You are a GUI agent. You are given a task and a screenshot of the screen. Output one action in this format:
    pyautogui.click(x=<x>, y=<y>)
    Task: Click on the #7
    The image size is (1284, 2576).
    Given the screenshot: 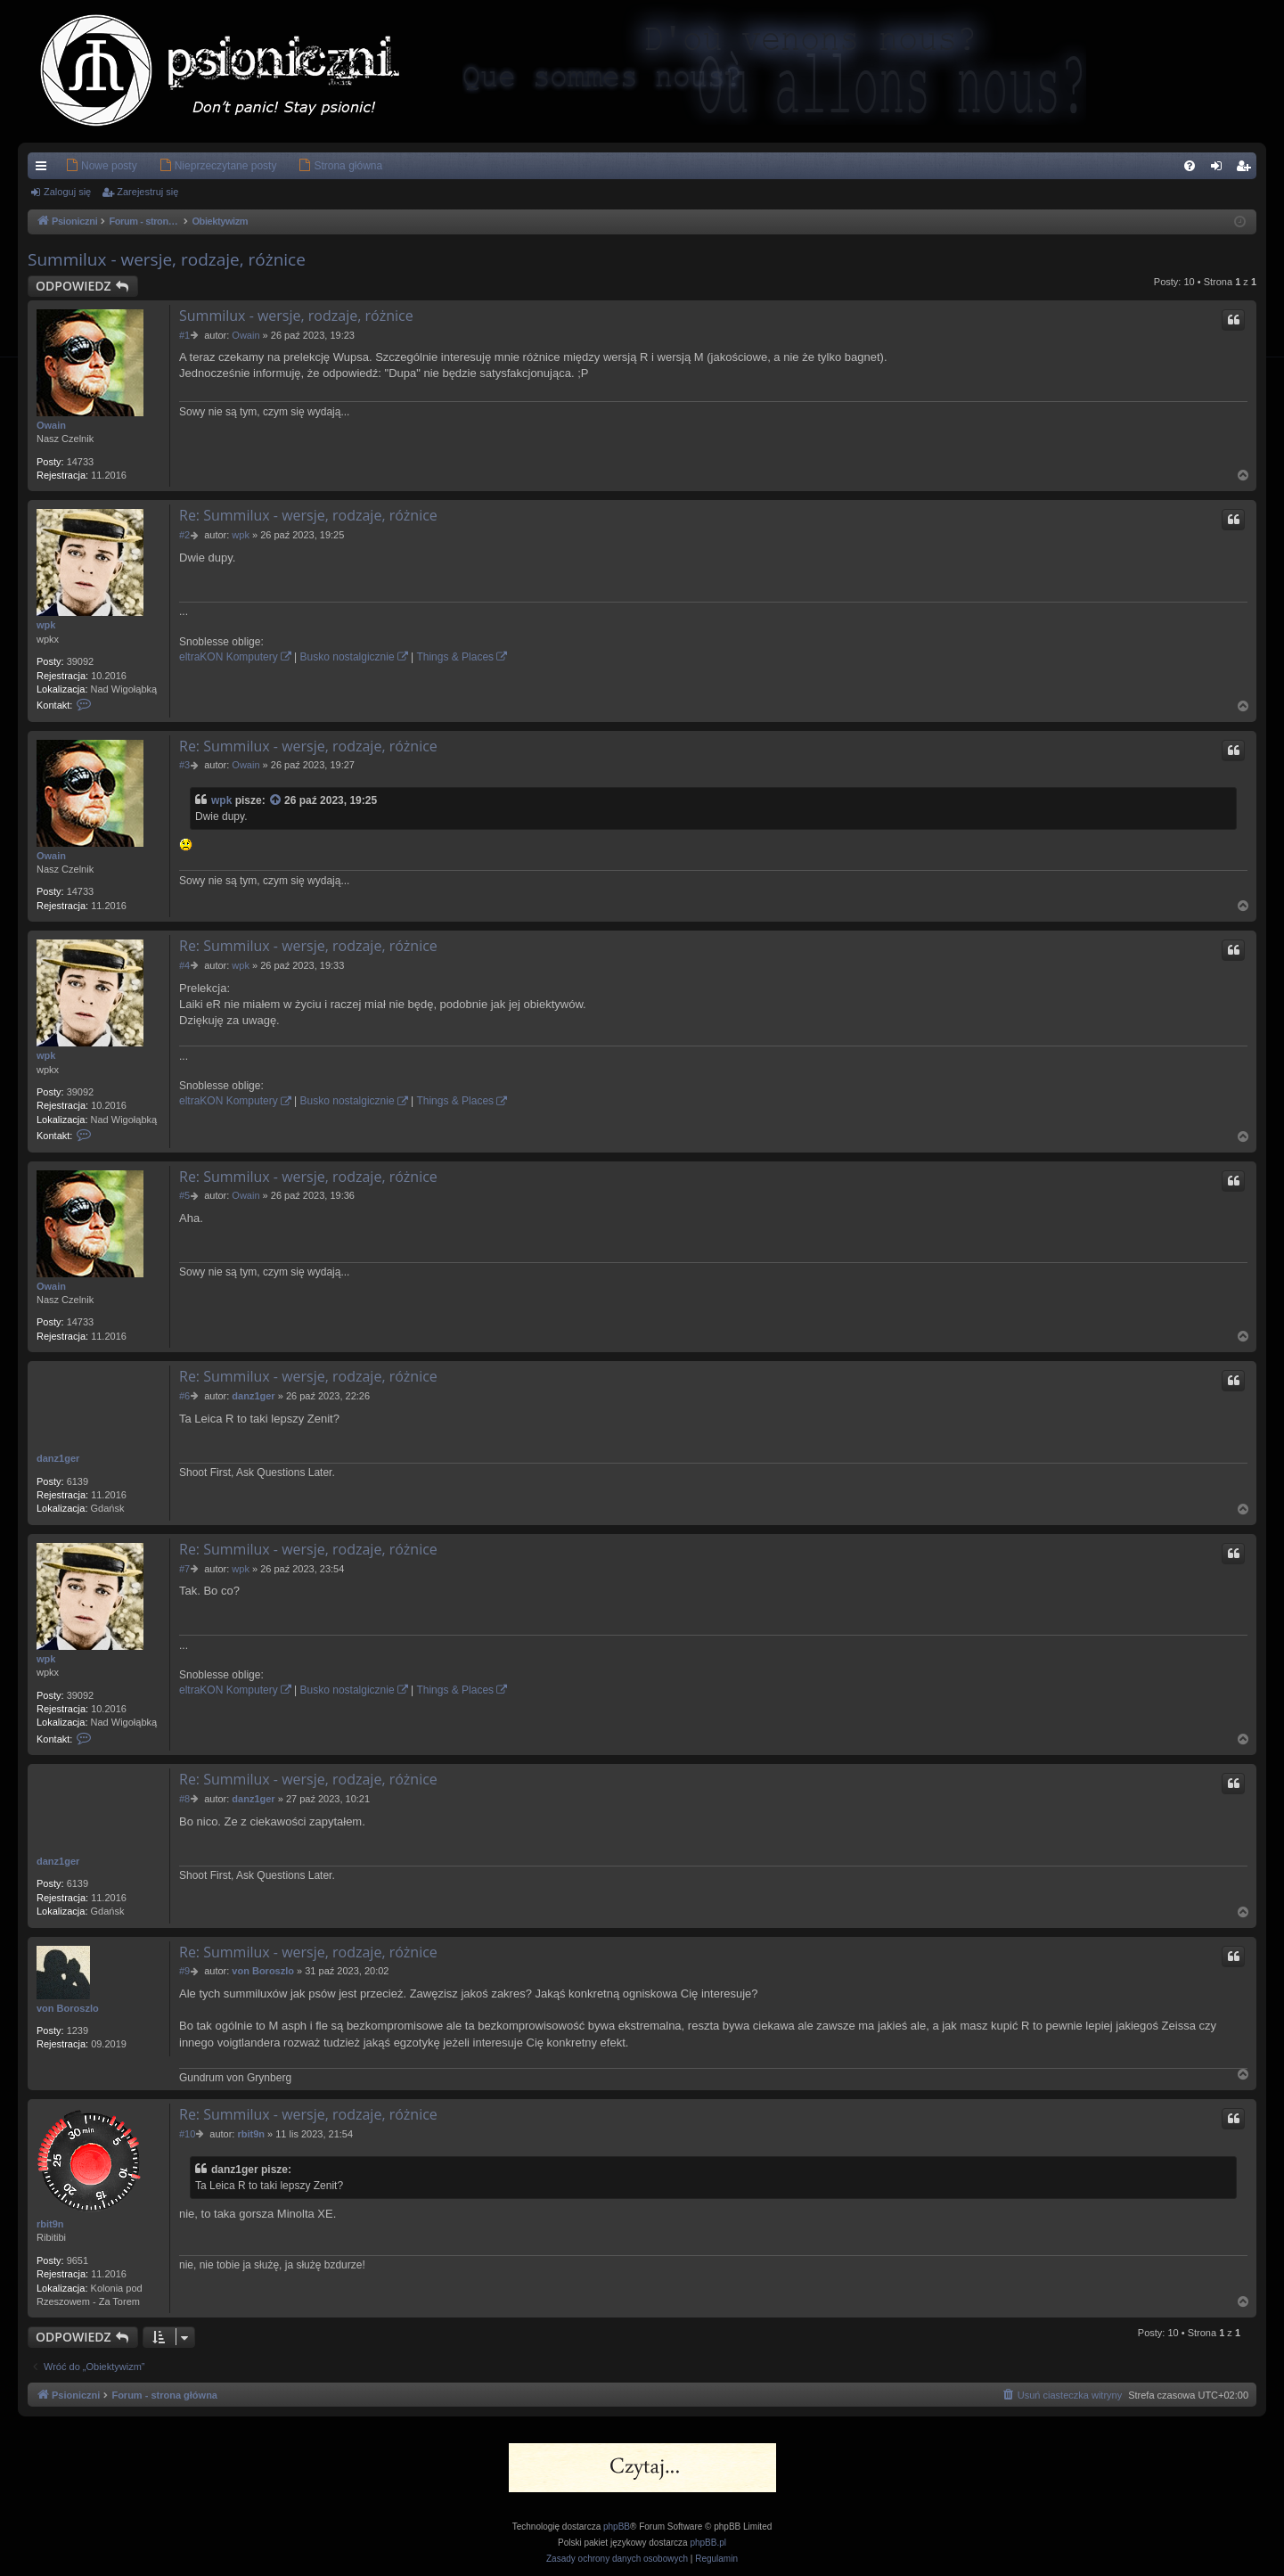 What is the action you would take?
    pyautogui.click(x=184, y=1568)
    